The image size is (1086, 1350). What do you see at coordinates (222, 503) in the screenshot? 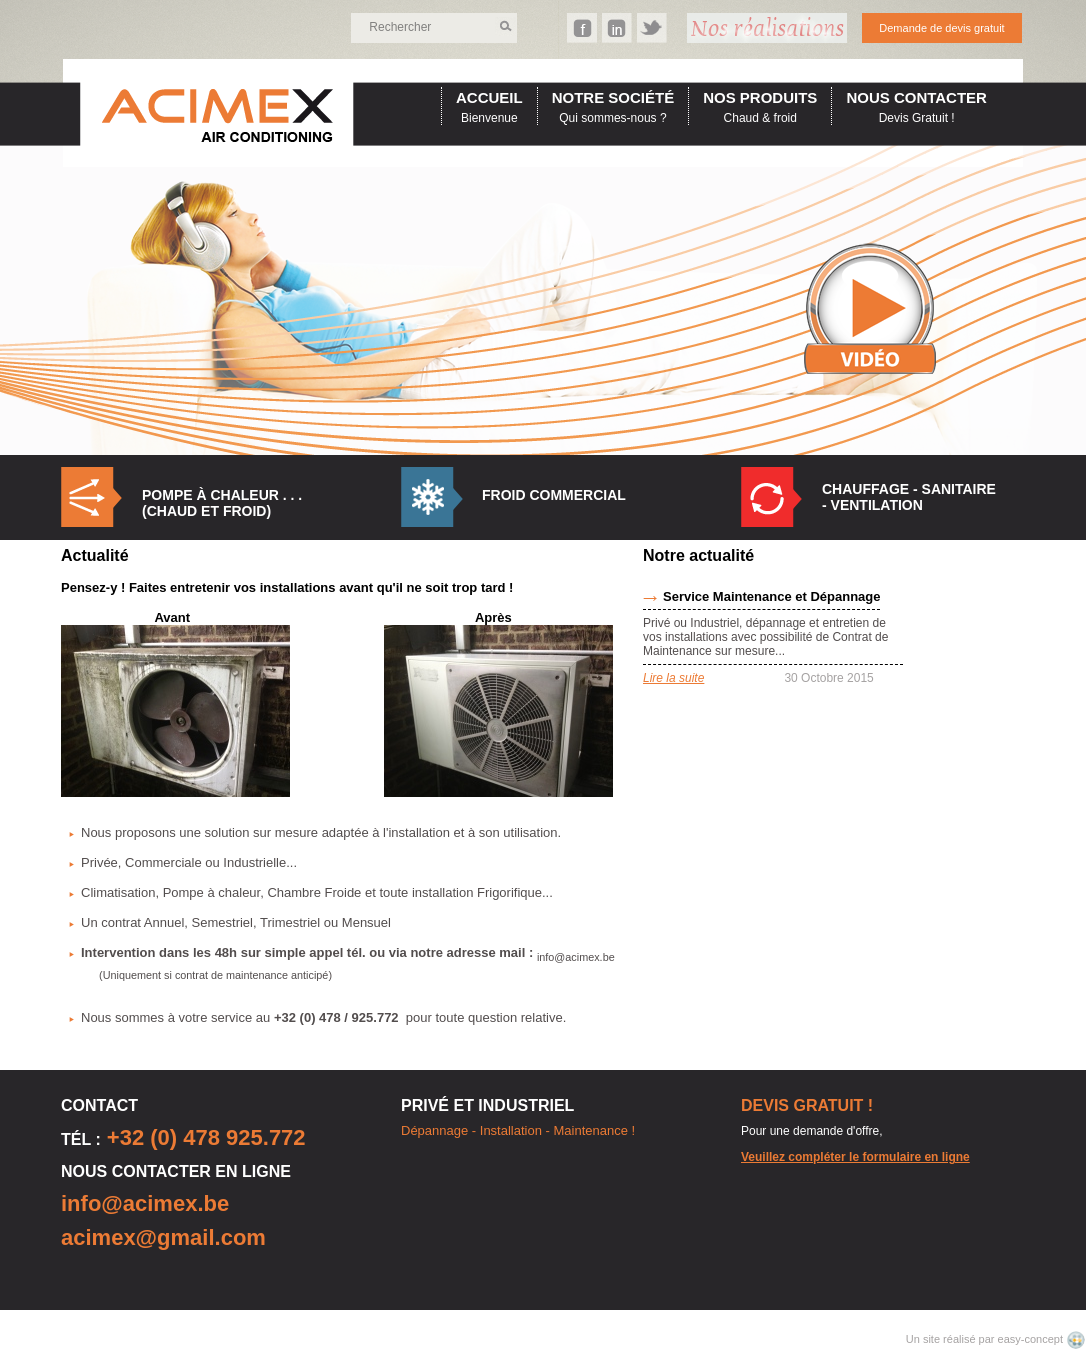
I see `Pompe à Chaleur . . . (Chaud et Froid)` at bounding box center [222, 503].